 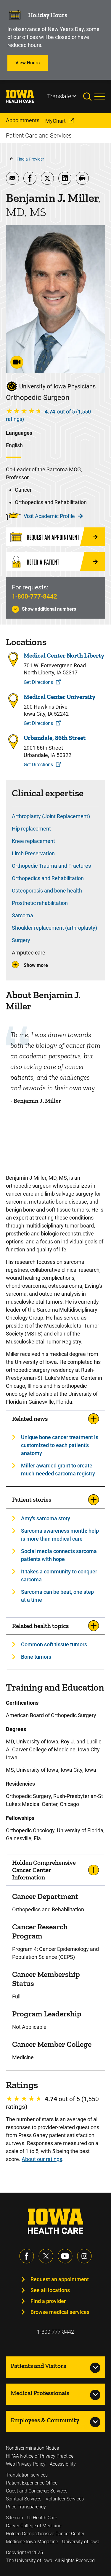 I want to click on Find a provider, so click(x=48, y=2301).